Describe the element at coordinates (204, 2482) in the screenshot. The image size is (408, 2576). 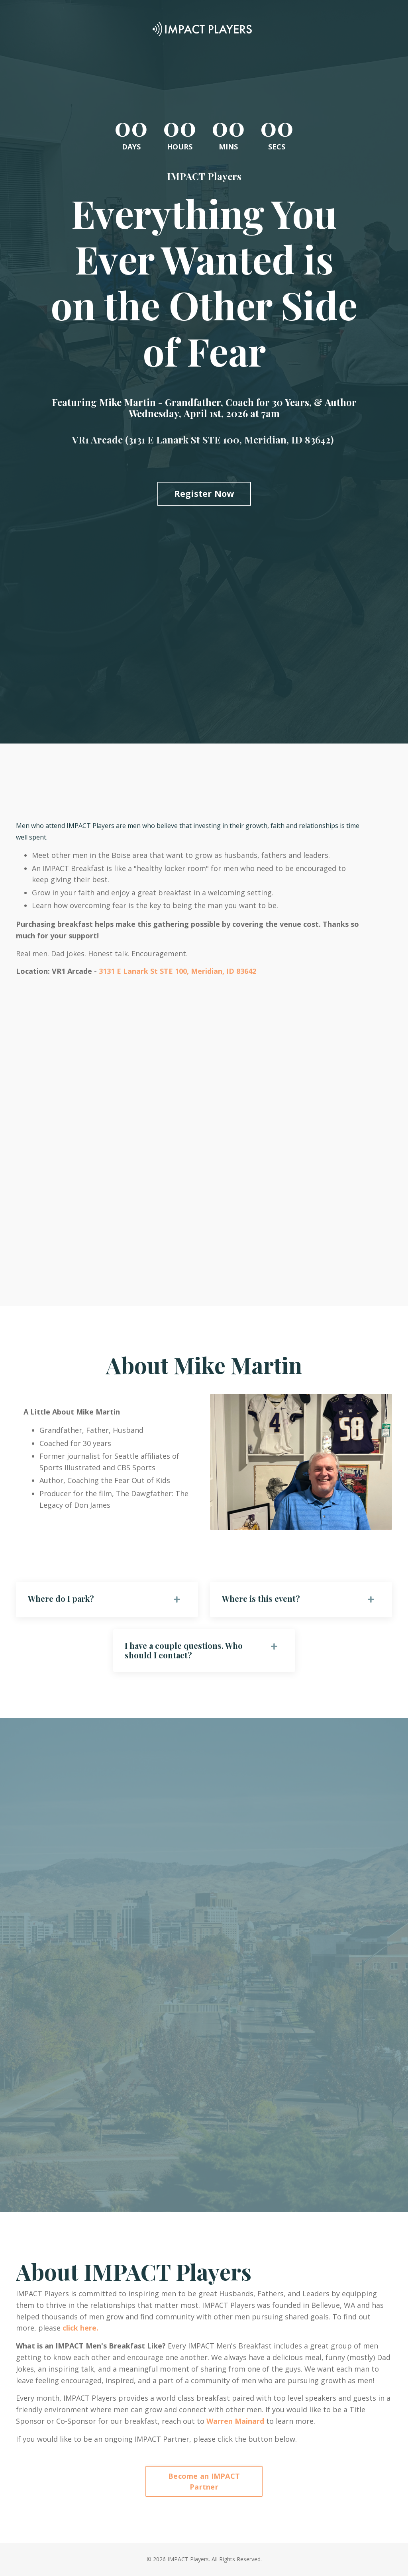
I see `Become an IMPACT Partner [button]` at that location.